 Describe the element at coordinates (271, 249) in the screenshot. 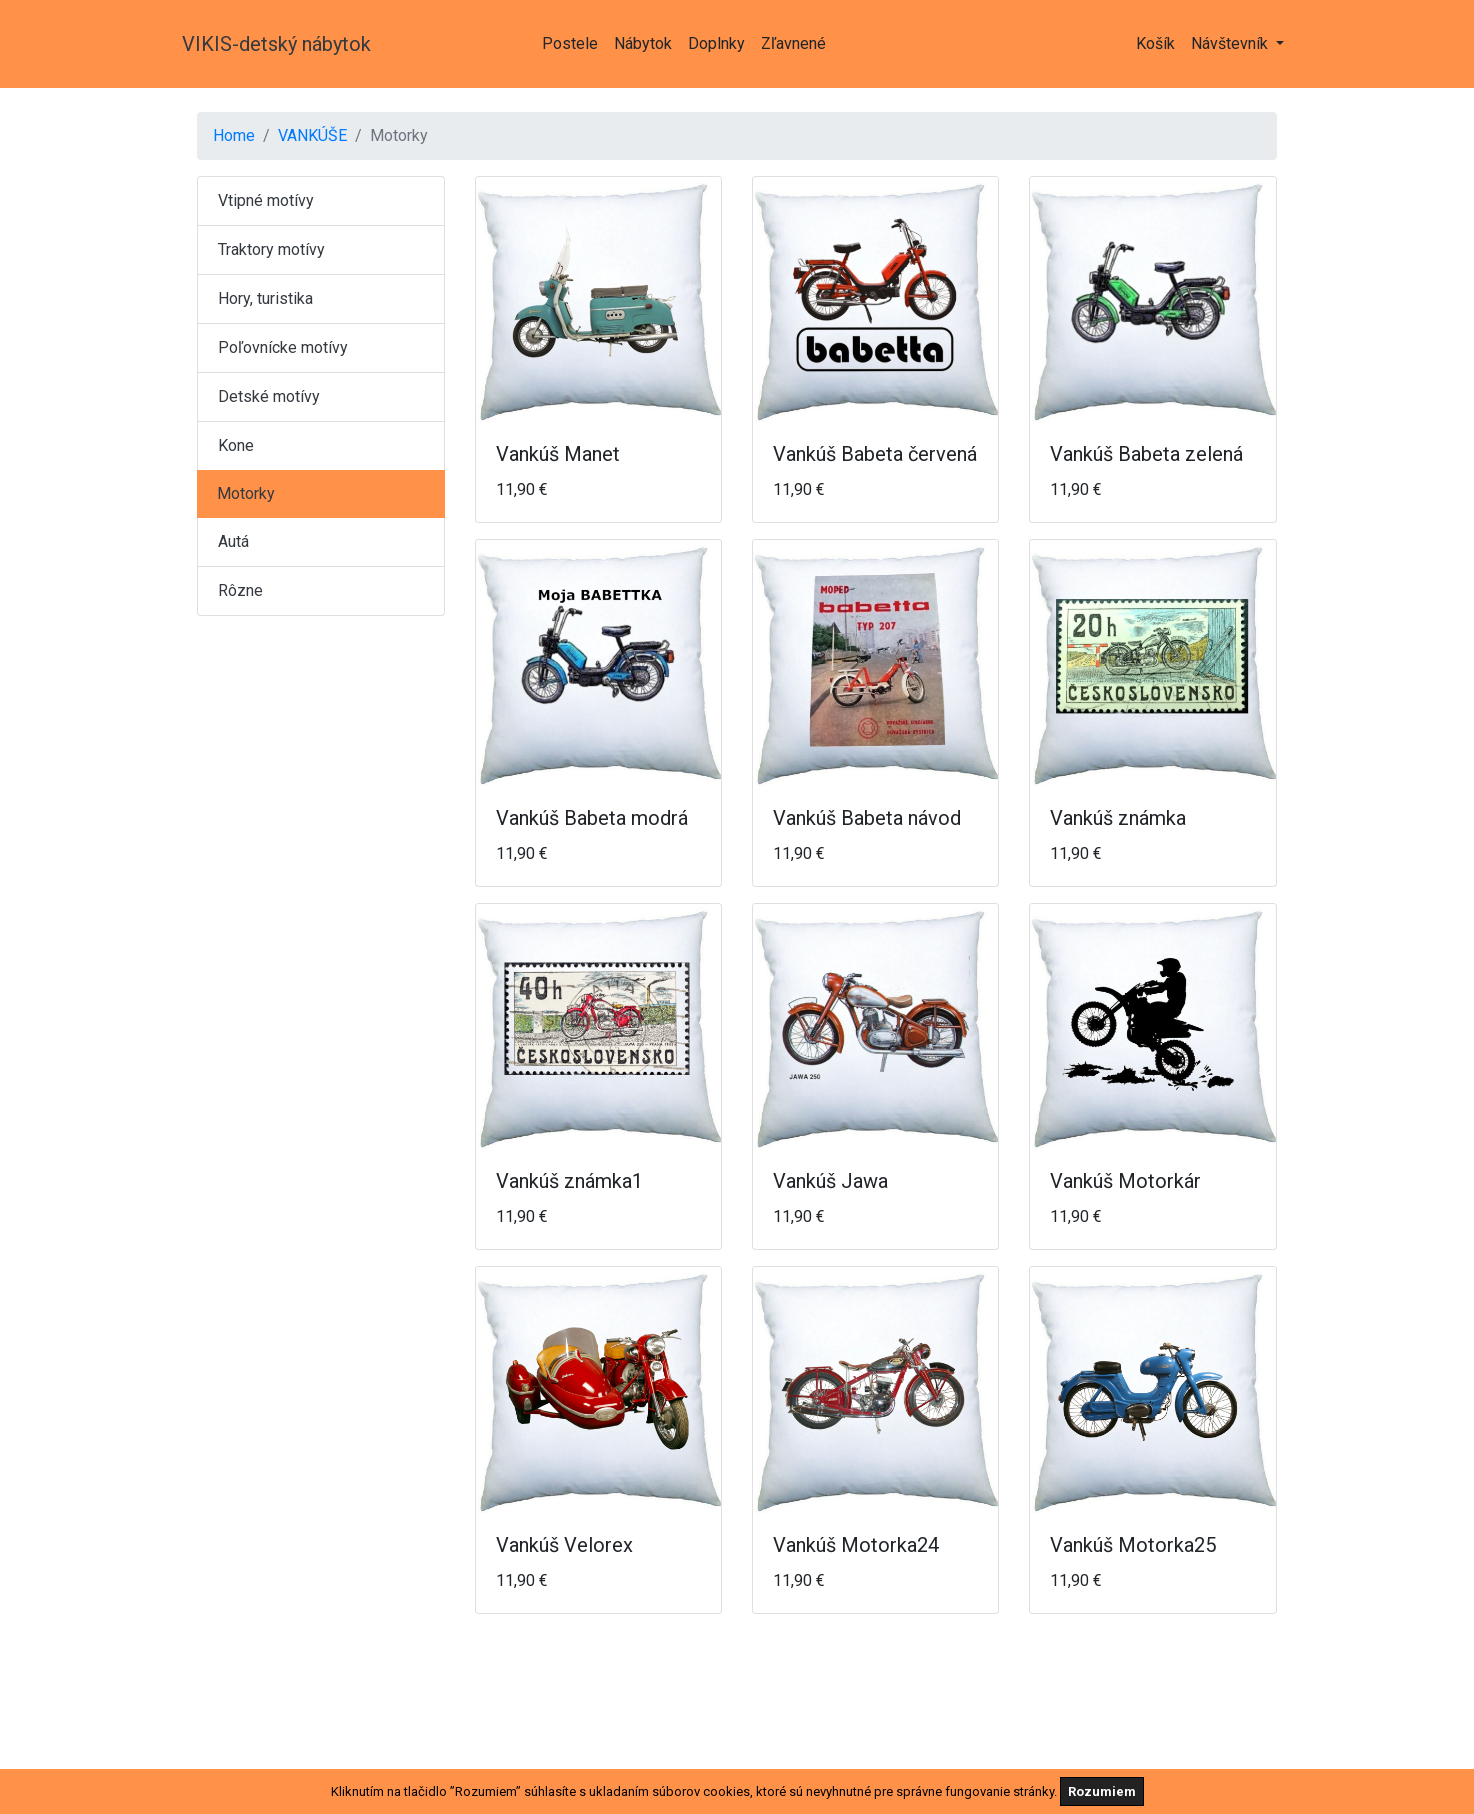

I see `Traktory motívy` at that location.